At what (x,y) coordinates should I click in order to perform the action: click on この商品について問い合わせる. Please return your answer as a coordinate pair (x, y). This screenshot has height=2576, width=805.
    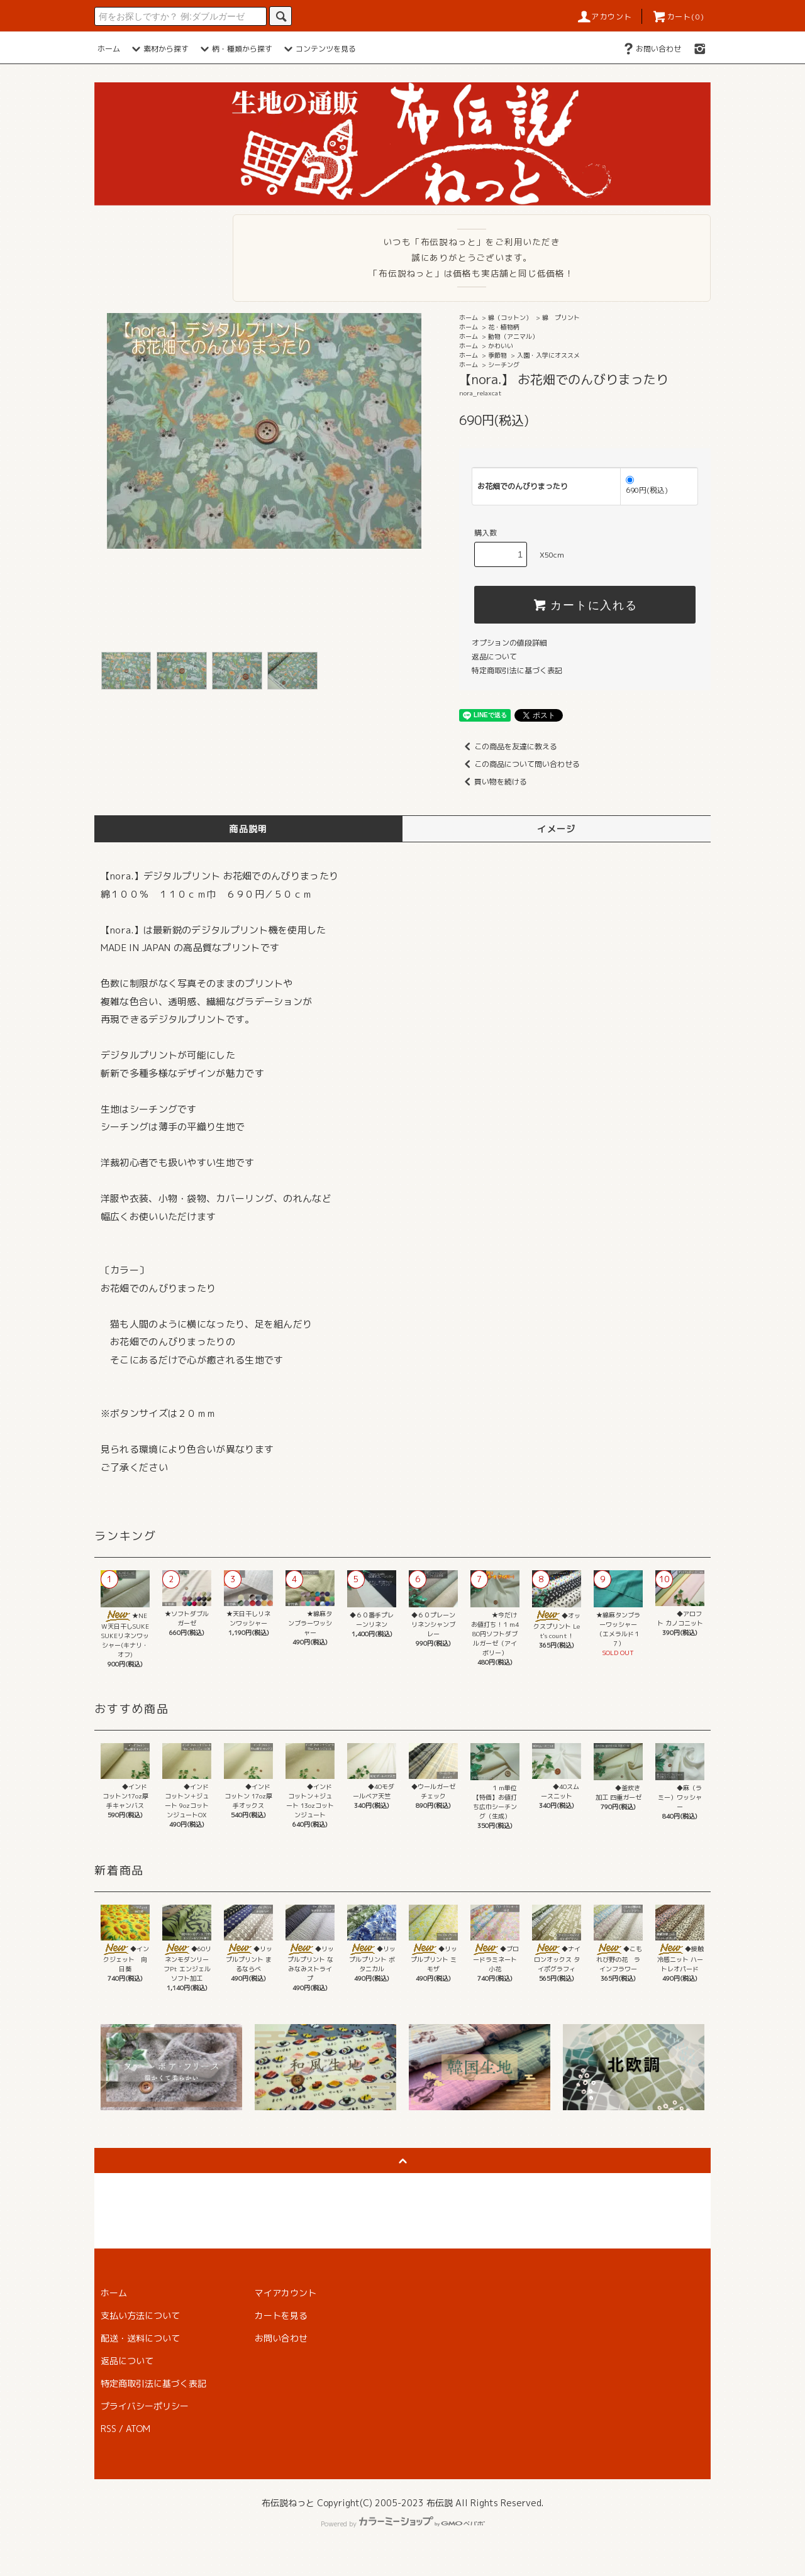
    Looking at the image, I should click on (519, 764).